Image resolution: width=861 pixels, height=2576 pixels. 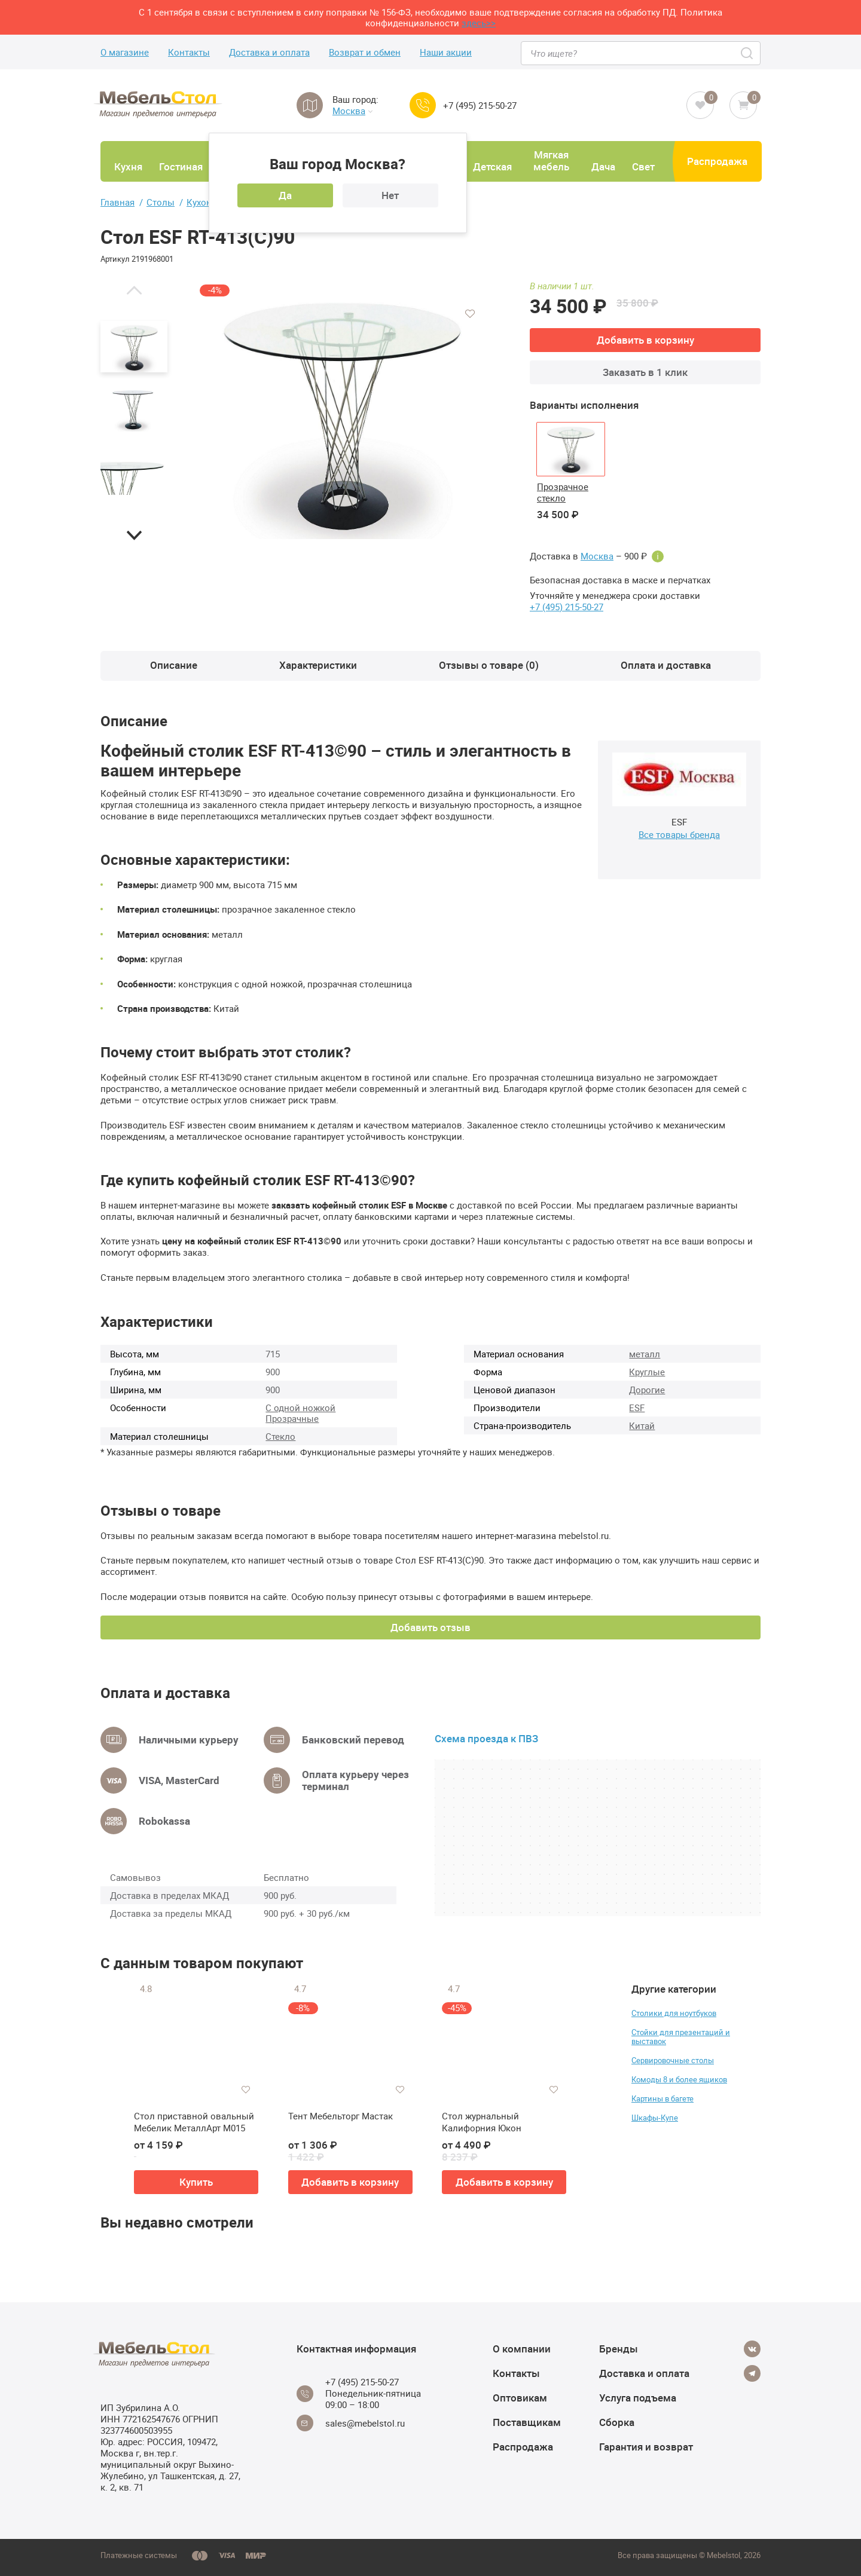 What do you see at coordinates (340, 2116) in the screenshot?
I see `Тент Мебельторг Мастак` at bounding box center [340, 2116].